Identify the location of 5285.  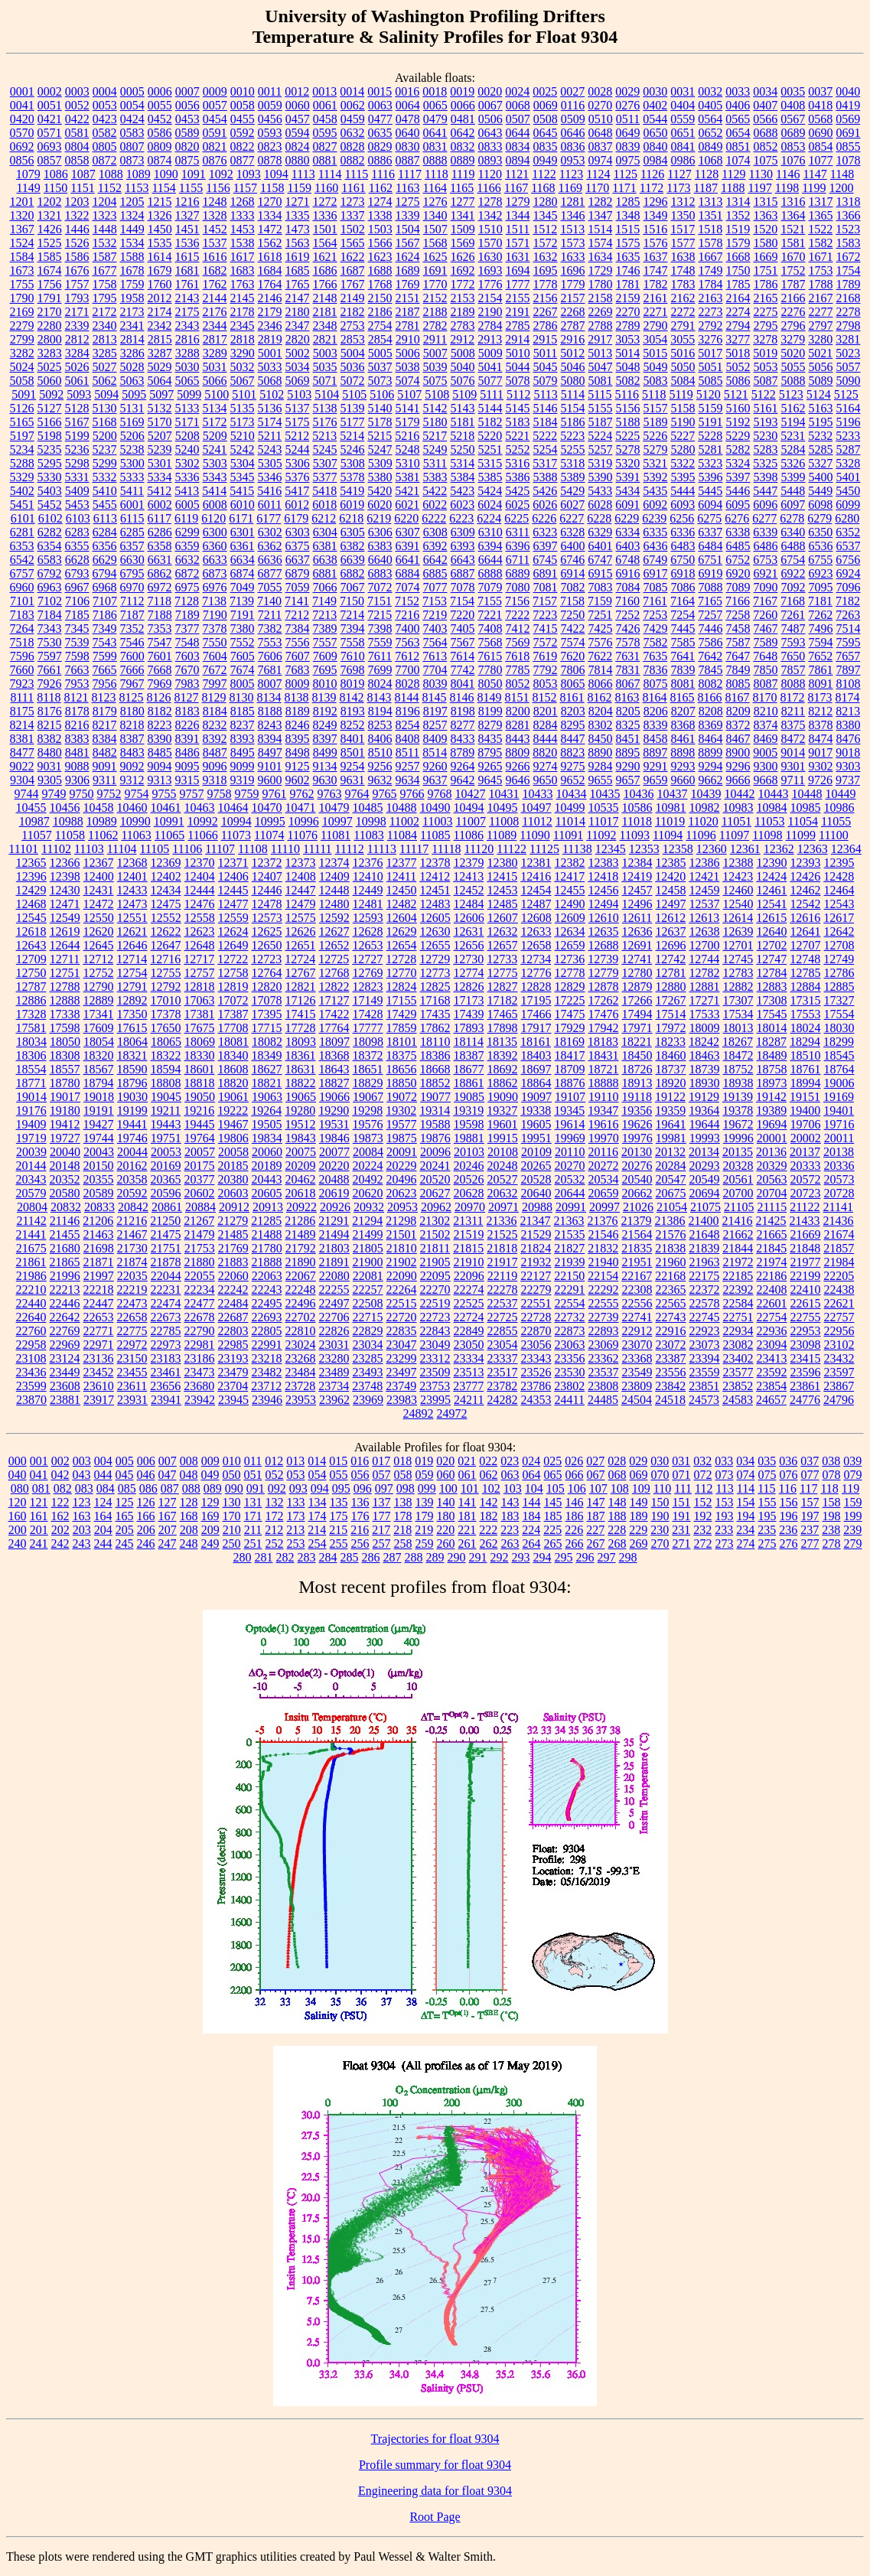
(821, 449).